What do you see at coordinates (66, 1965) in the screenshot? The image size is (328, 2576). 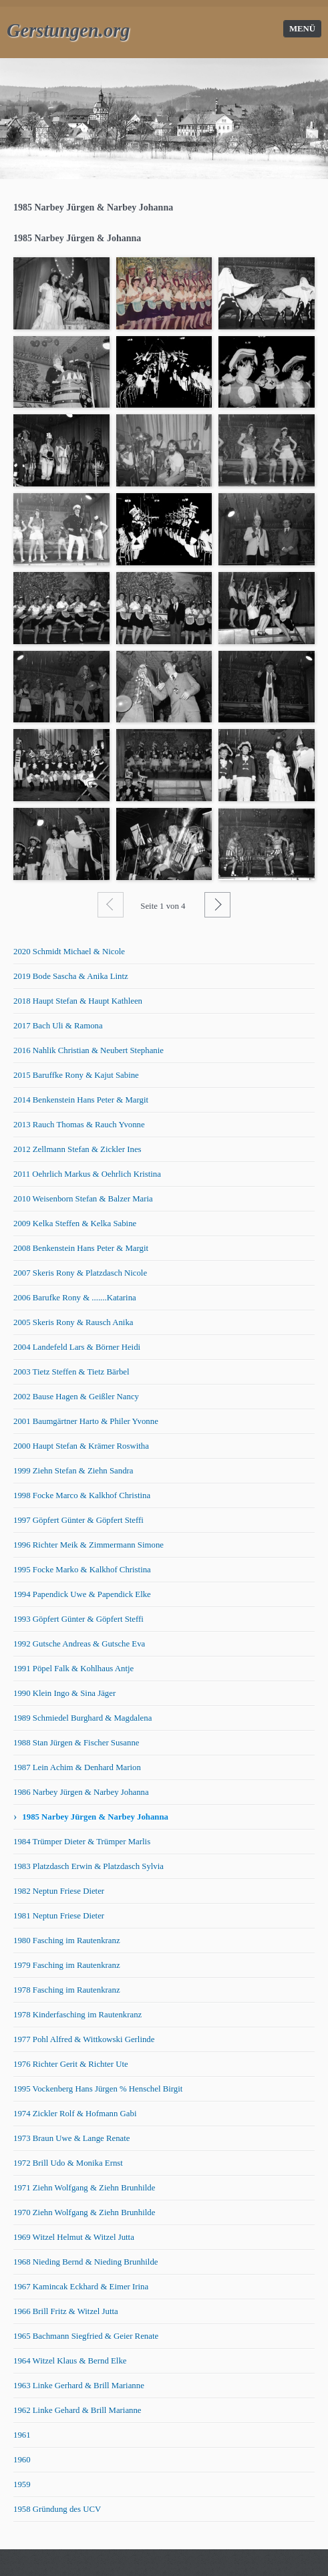 I see `1979 Fasching im Rautenkranz` at bounding box center [66, 1965].